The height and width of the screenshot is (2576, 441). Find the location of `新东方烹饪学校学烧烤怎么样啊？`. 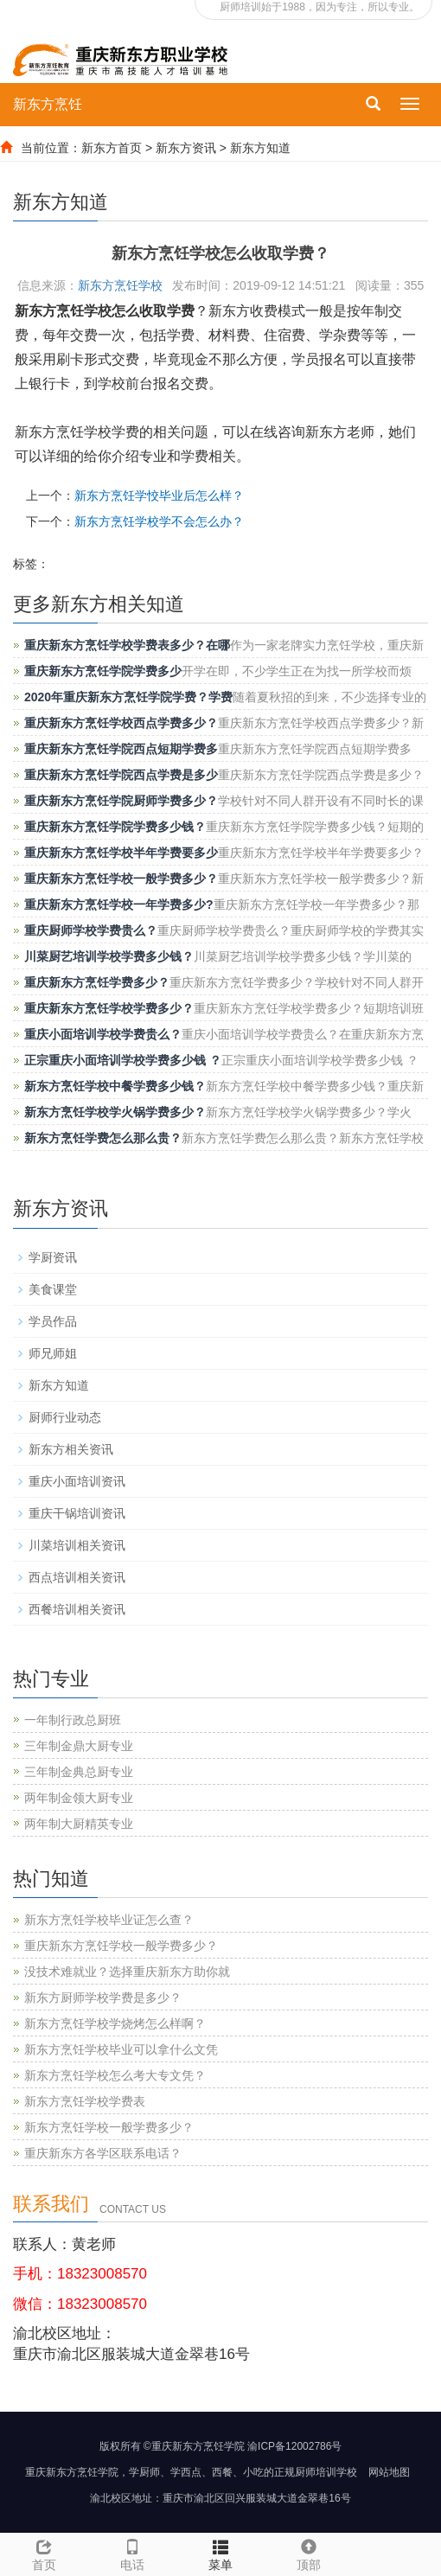

新东方烹饪学校学烧烤怎么样啊？ is located at coordinates (115, 2023).